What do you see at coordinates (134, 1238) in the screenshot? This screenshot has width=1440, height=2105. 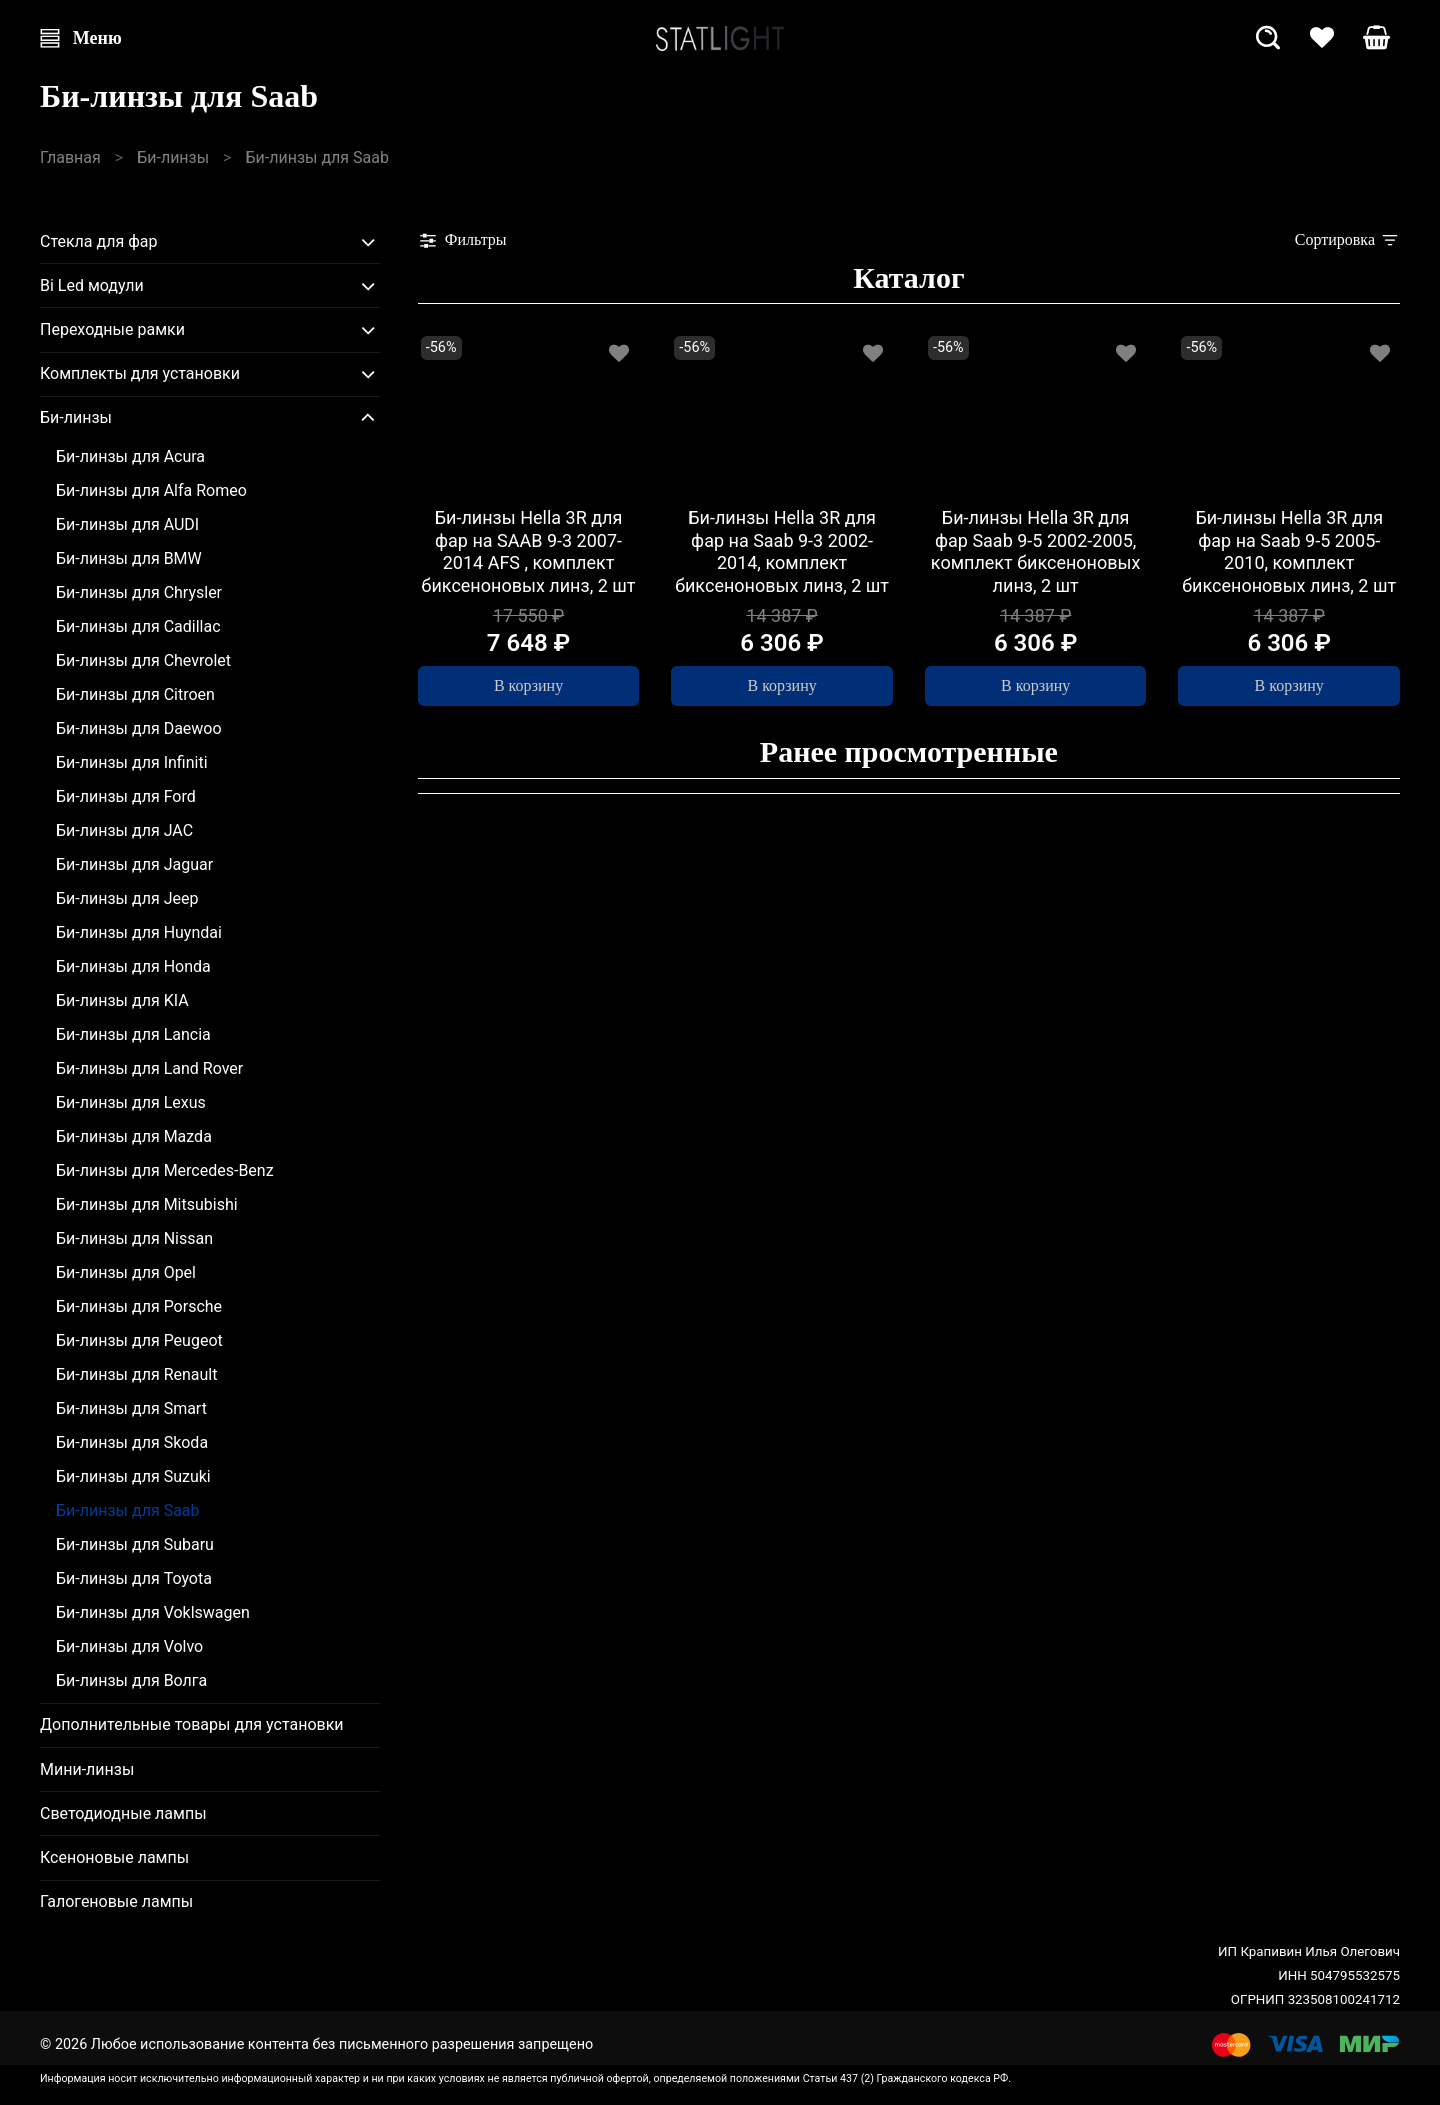 I see `Би-линзы для Nissan` at bounding box center [134, 1238].